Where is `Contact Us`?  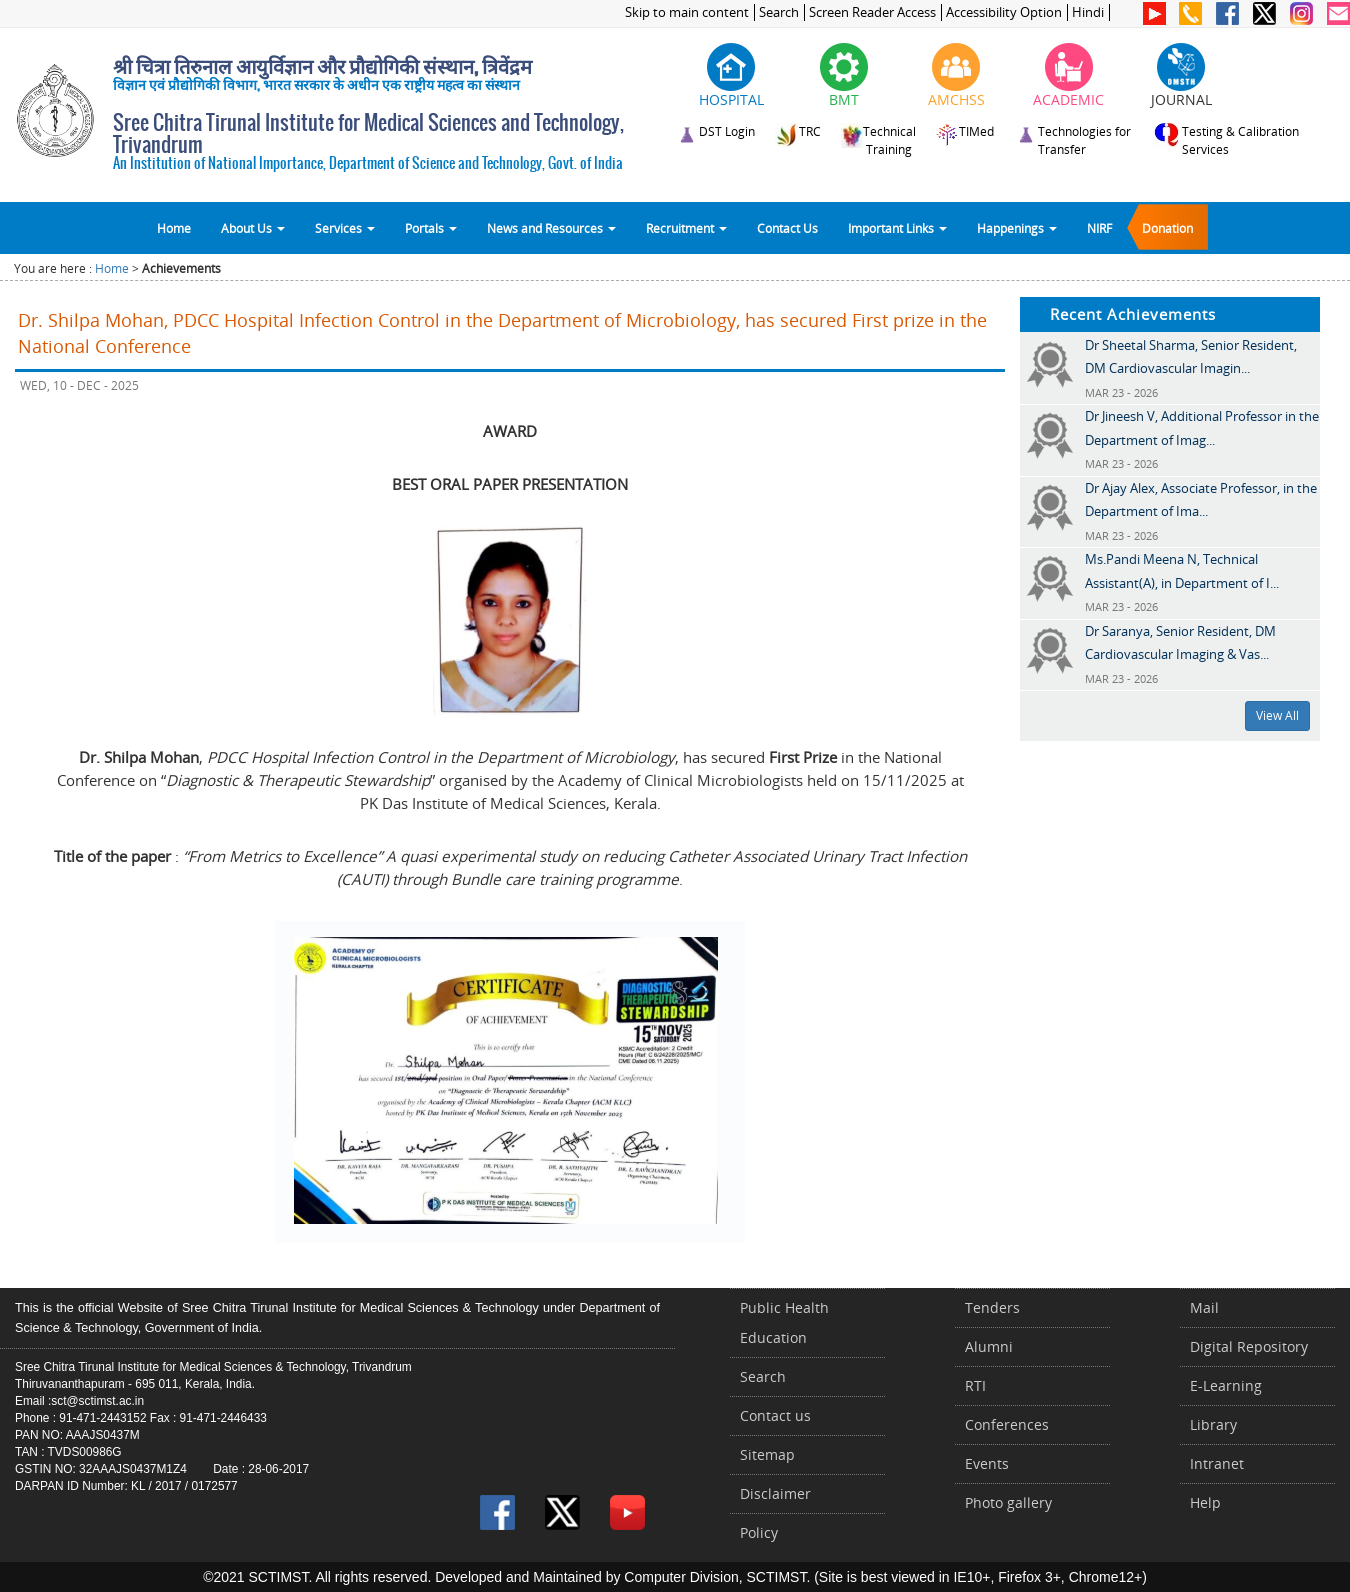
Contact Us is located at coordinates (787, 228).